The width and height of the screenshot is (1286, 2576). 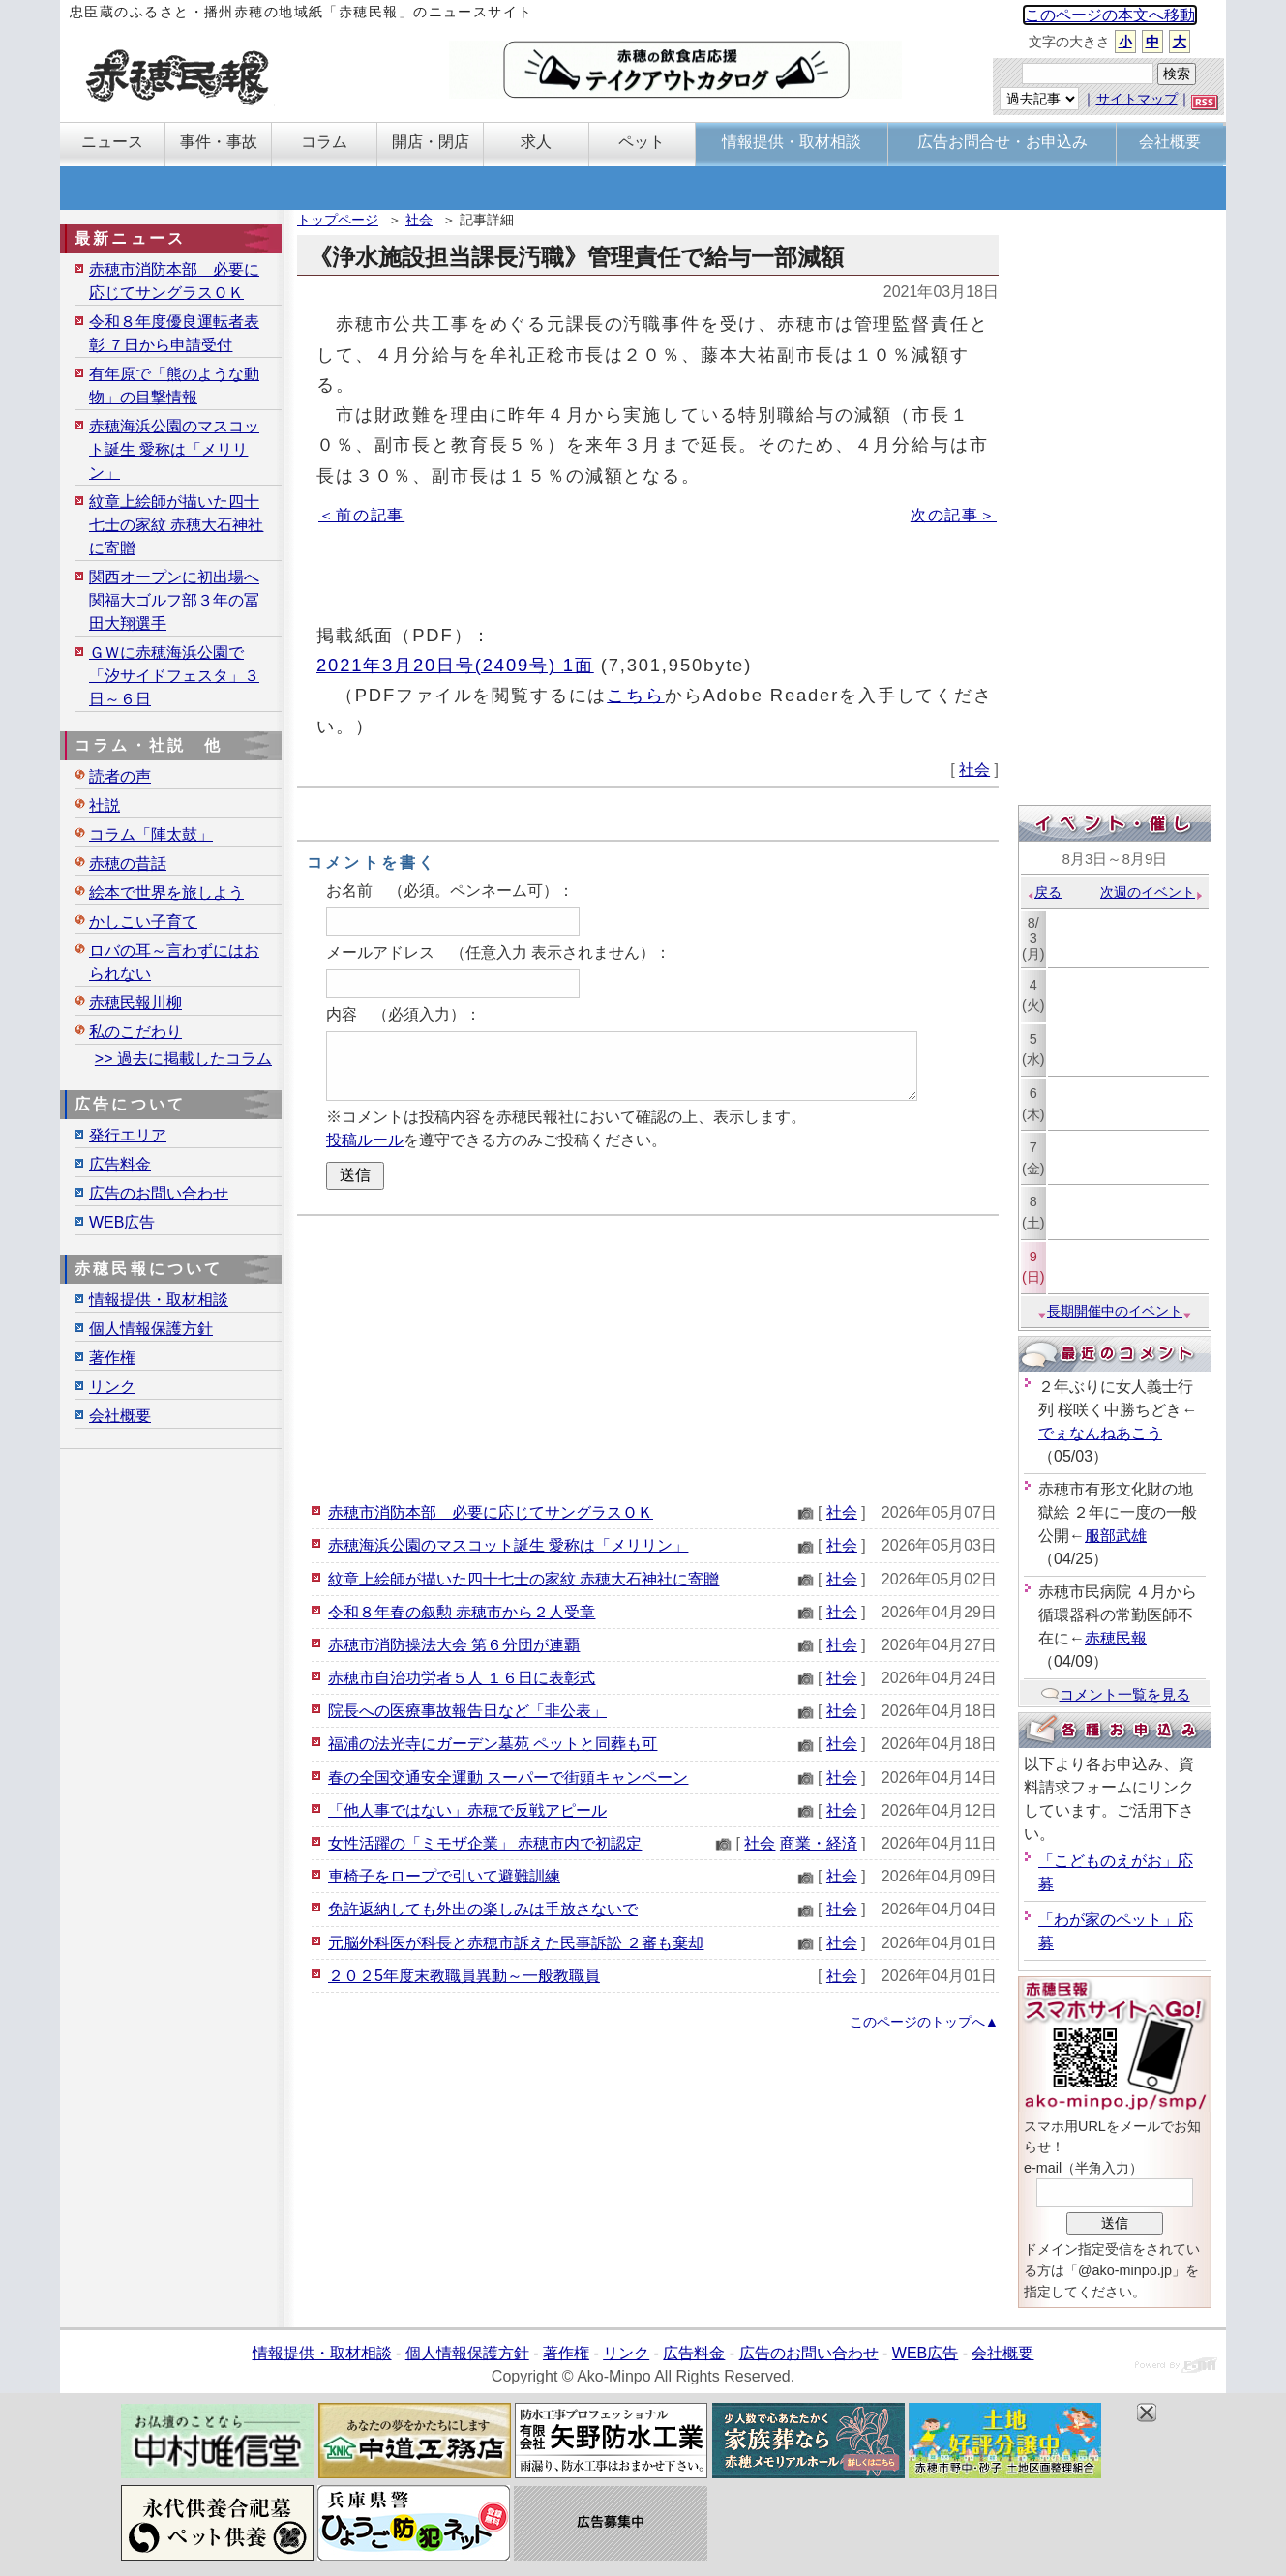 What do you see at coordinates (636, 695) in the screenshot?
I see `こちら` at bounding box center [636, 695].